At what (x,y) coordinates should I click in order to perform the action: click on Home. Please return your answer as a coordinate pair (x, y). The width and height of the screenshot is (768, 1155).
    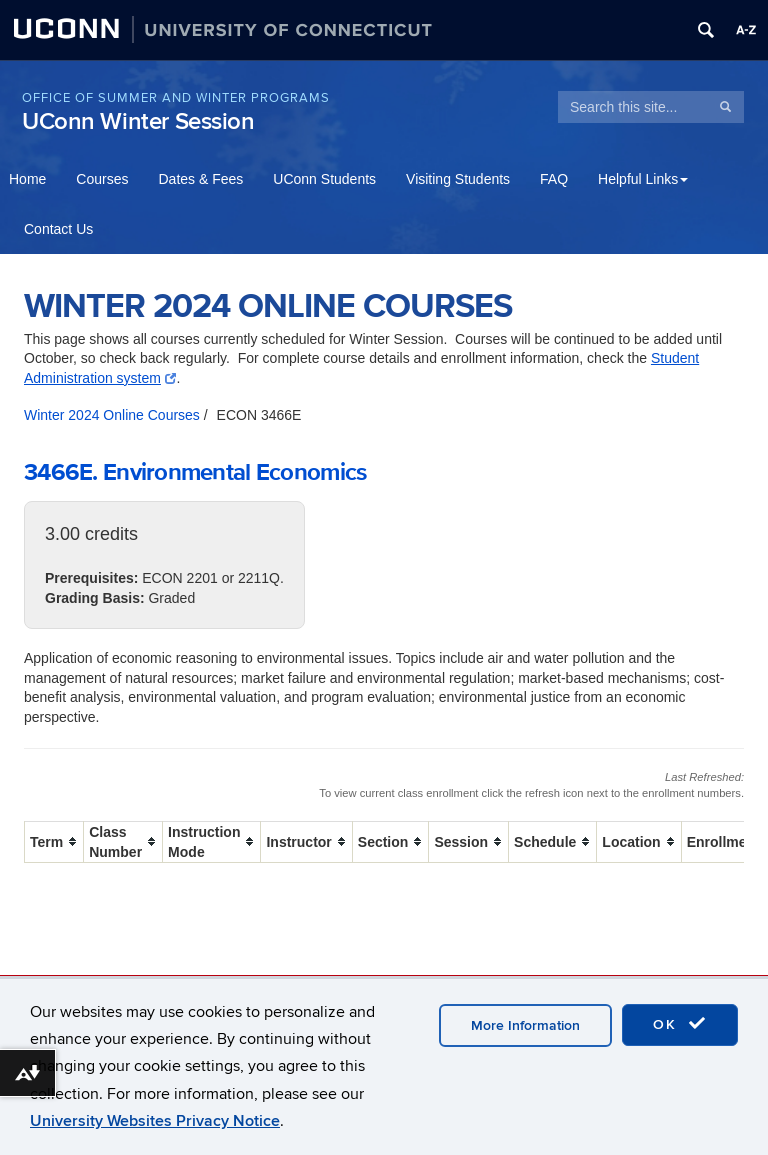
    Looking at the image, I should click on (27, 179).